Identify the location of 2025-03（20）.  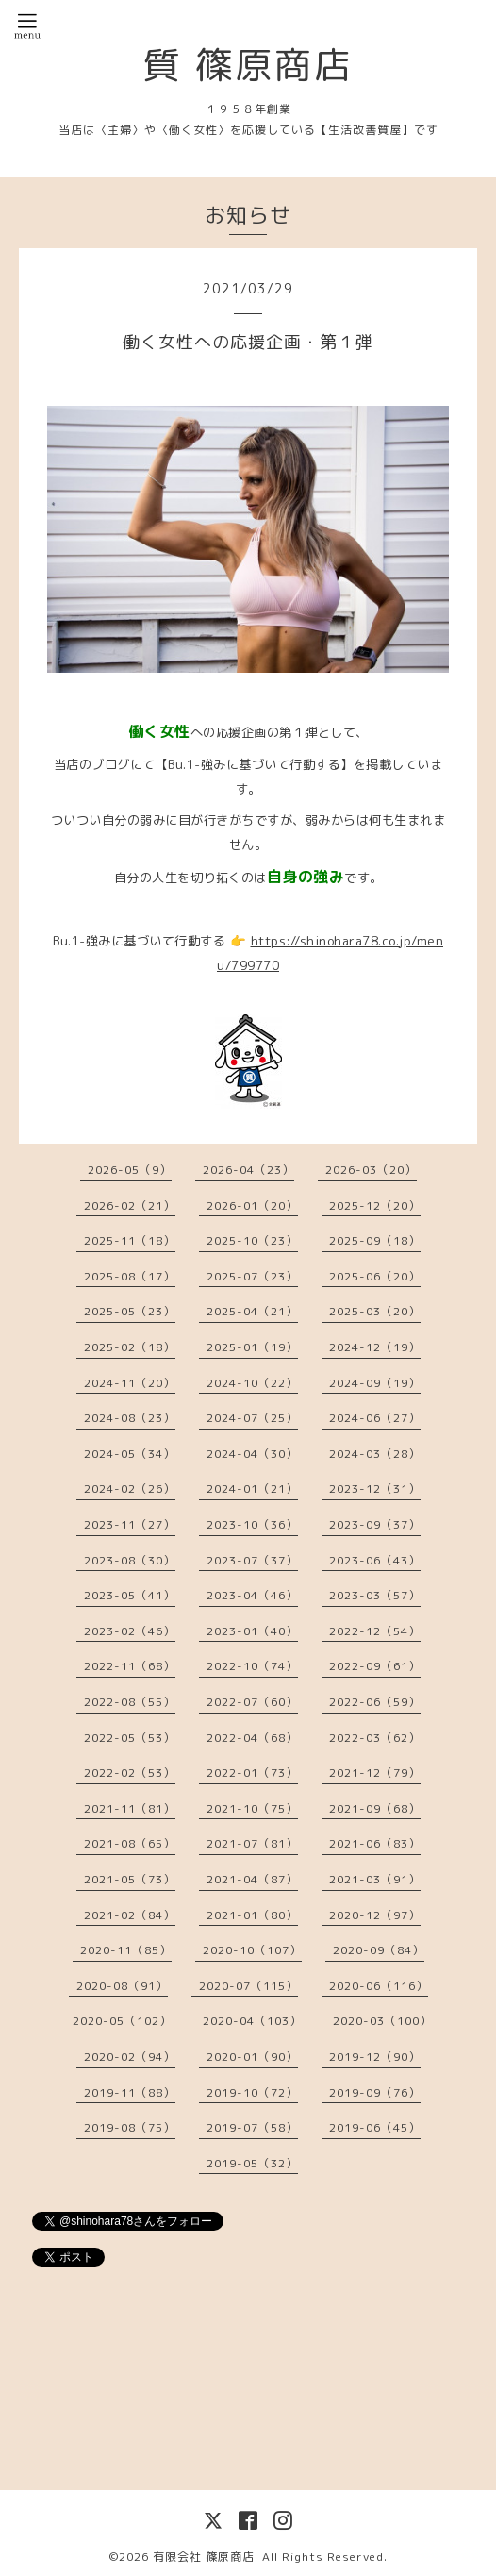
(375, 1311).